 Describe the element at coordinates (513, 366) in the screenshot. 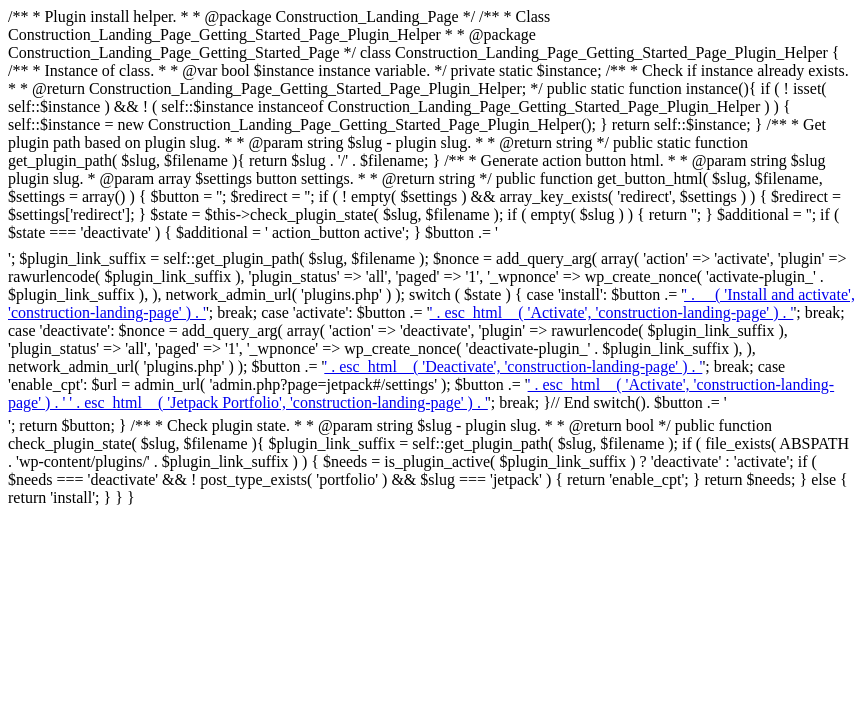

I see `' . esc_html__( 'Deactivate', 'construction-landing-page' ) . ' [Deactivate ' . esc_attr( $slug ) . ']` at that location.